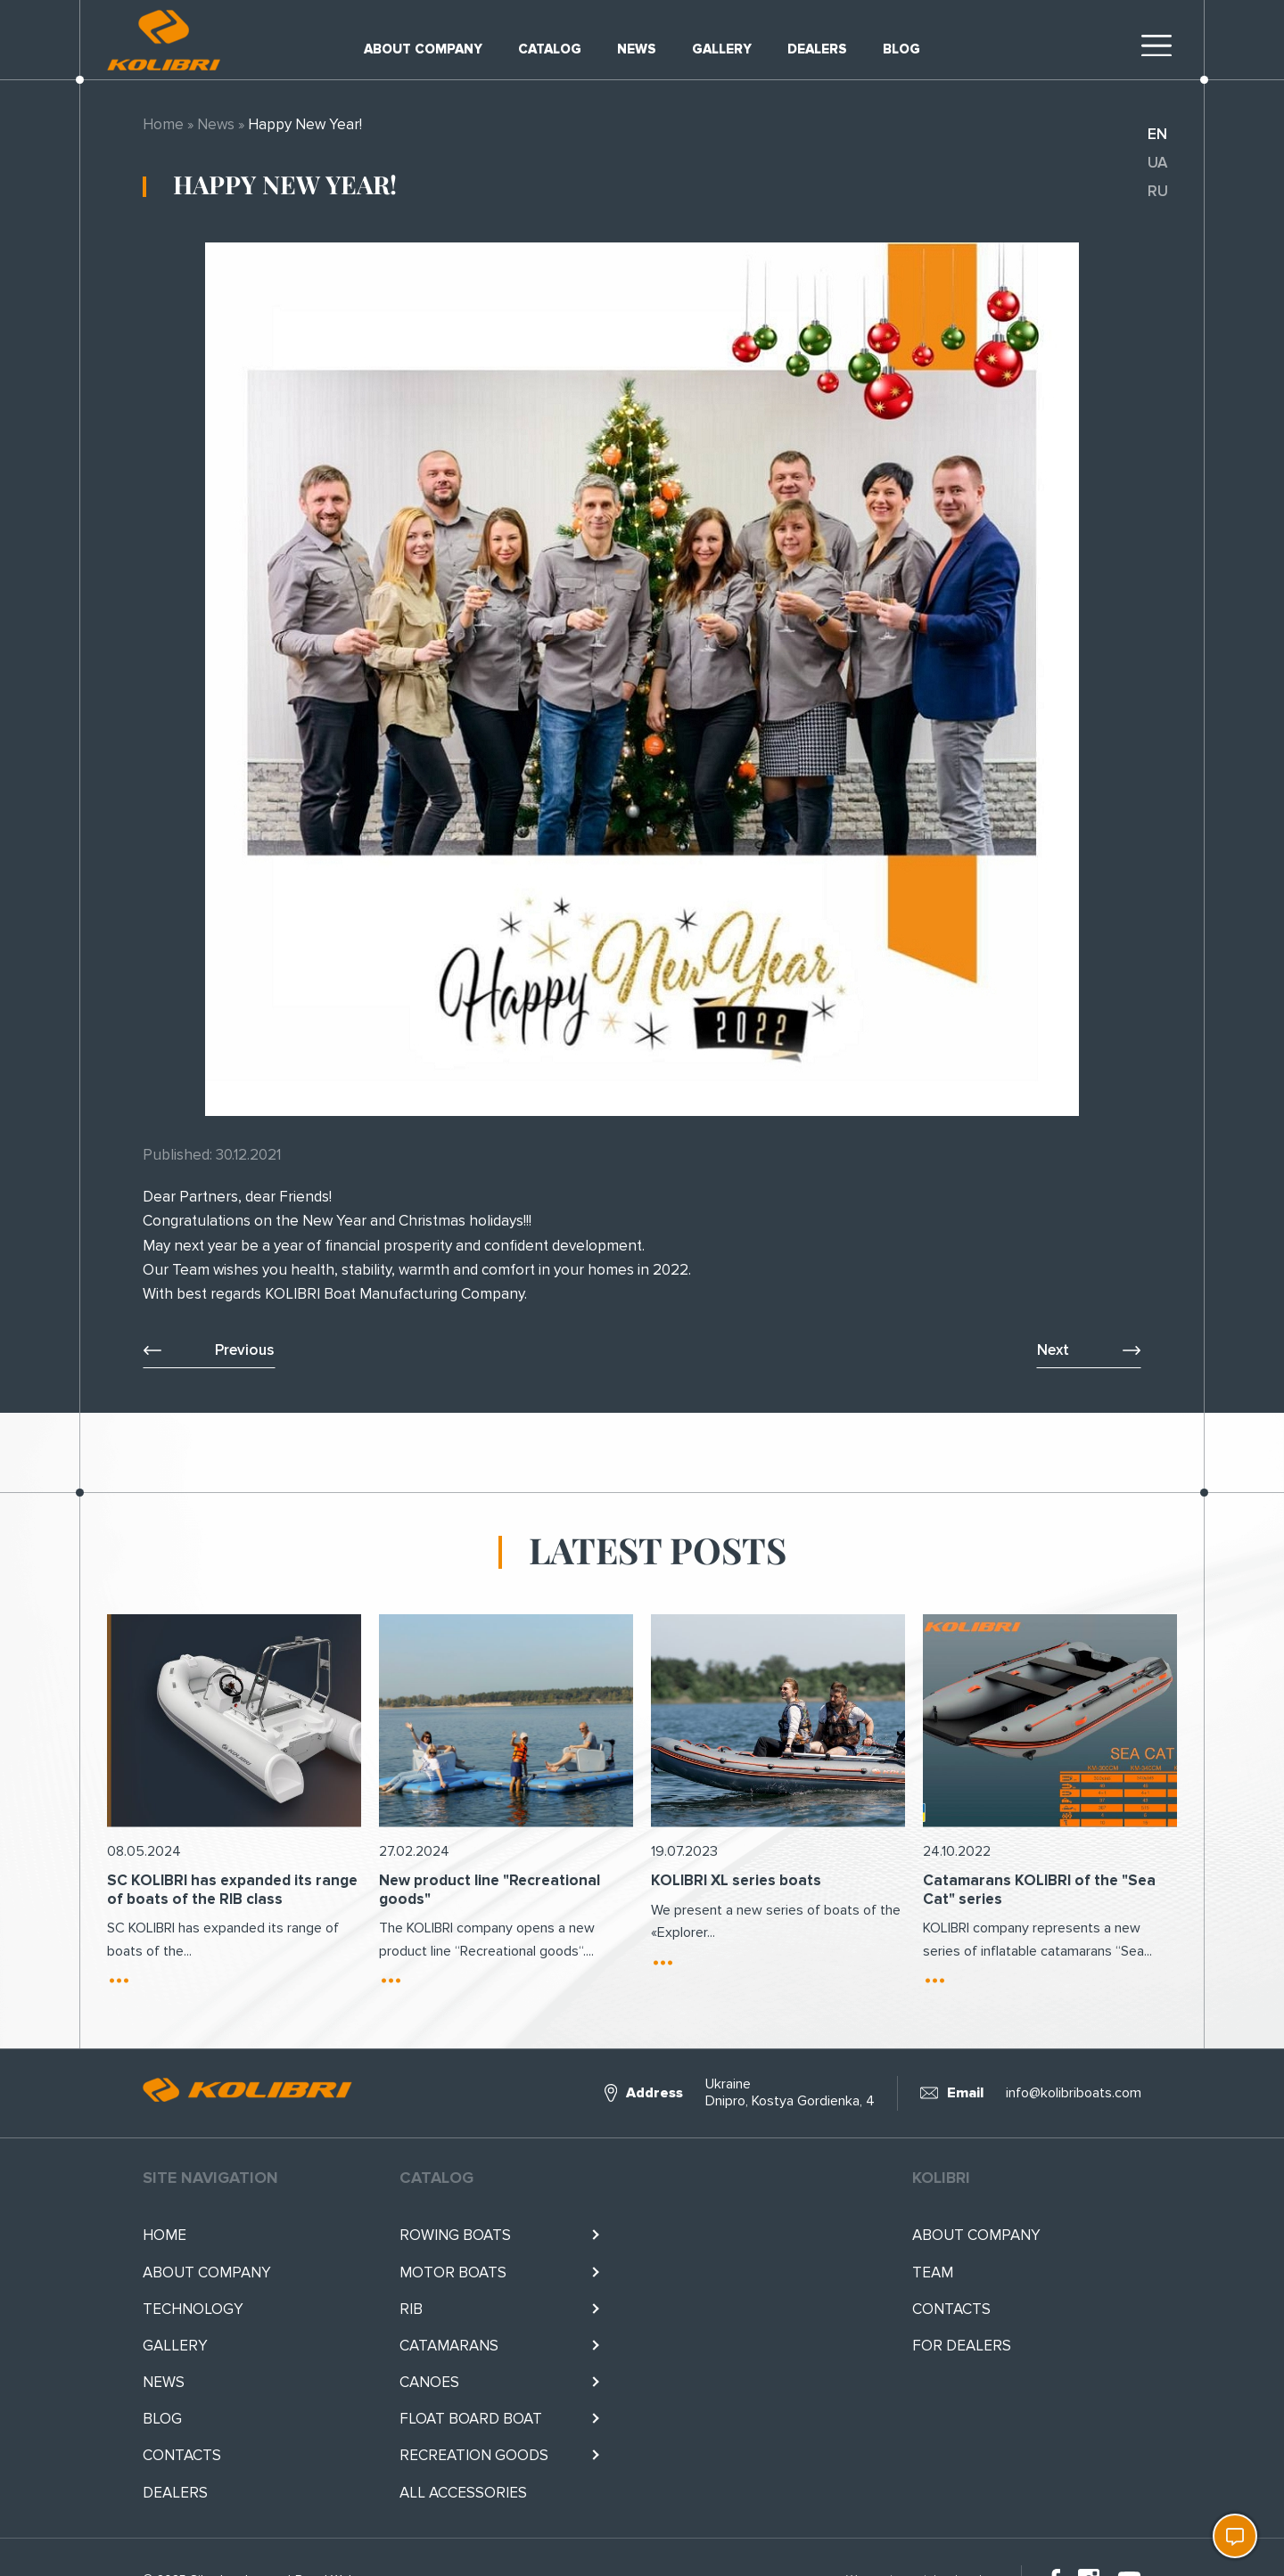 The image size is (1284, 2576). I want to click on All accessories, so click(463, 2492).